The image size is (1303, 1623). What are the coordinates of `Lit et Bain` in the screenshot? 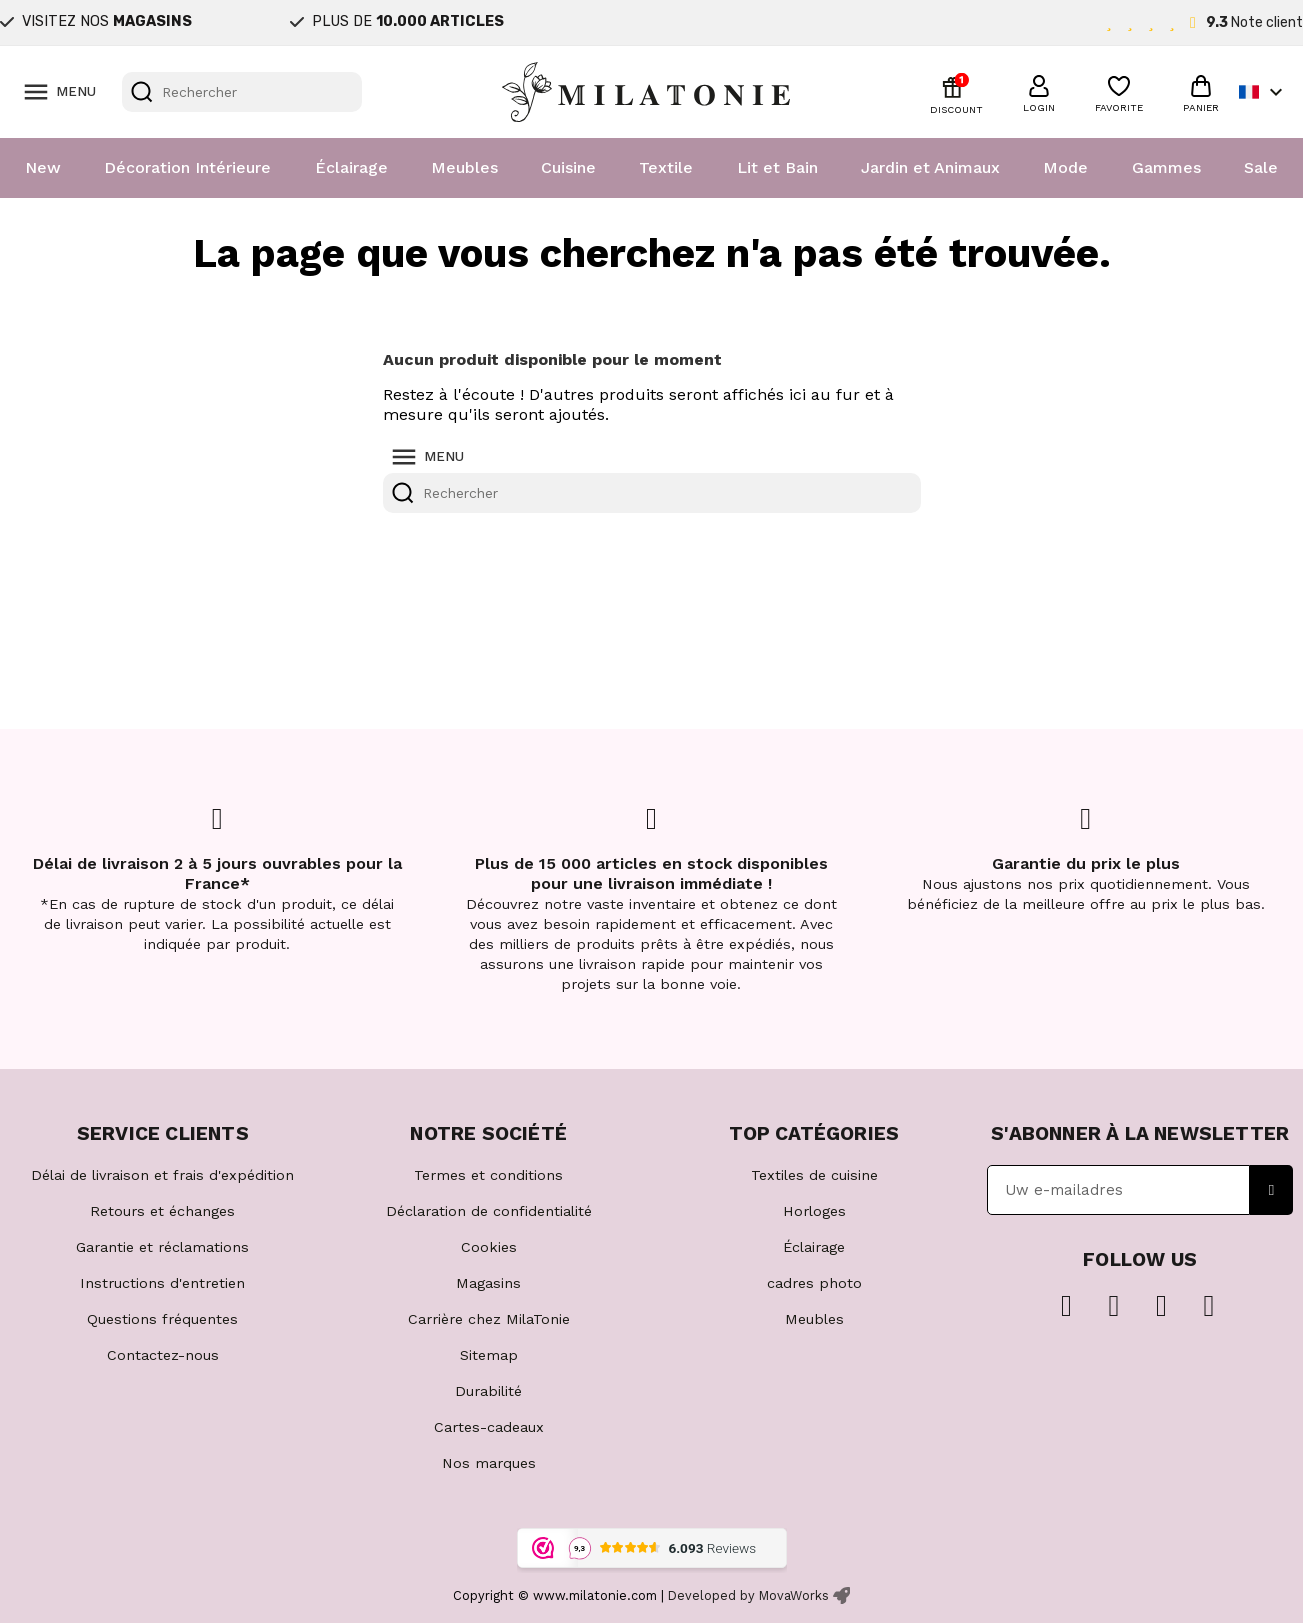 It's located at (777, 167).